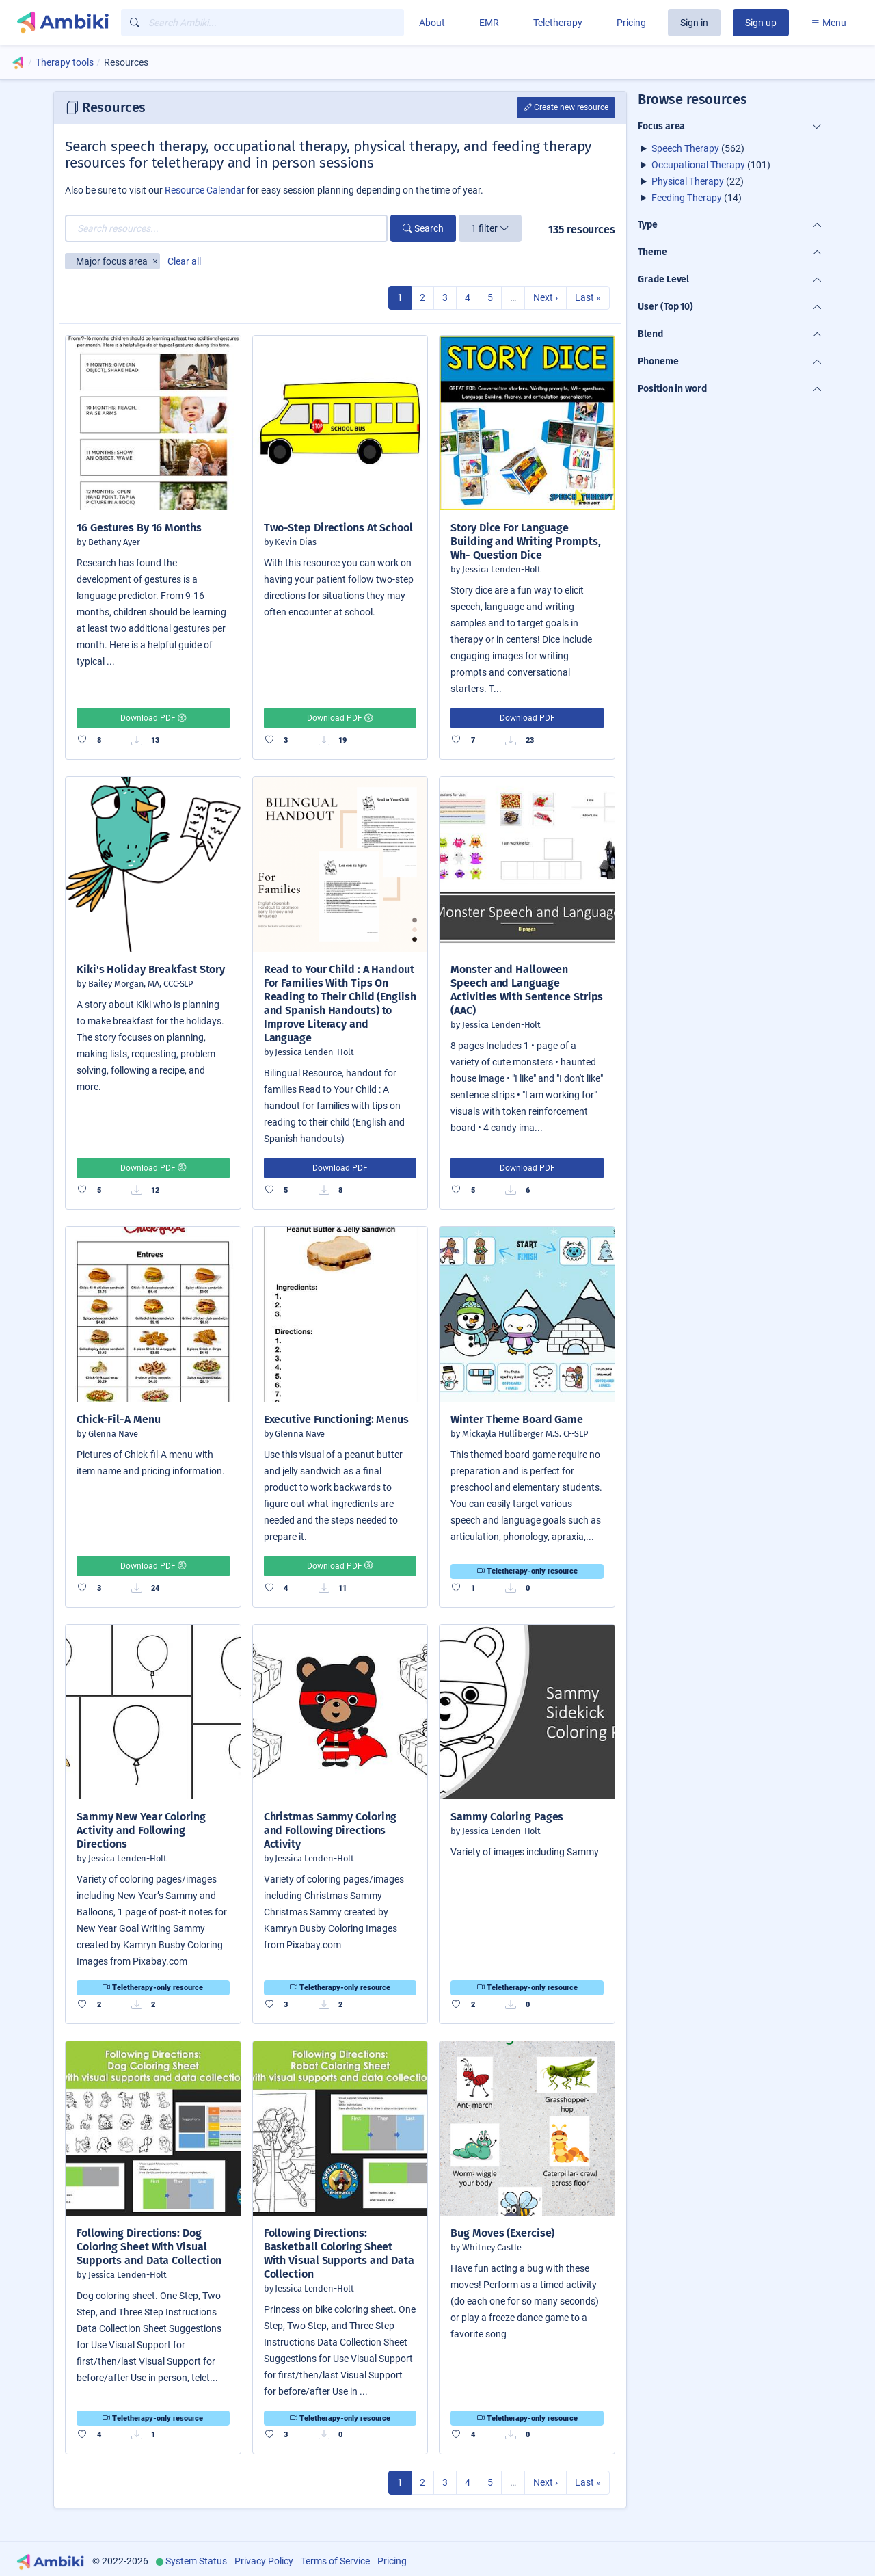  I want to click on Speech Therapy, so click(685, 148).